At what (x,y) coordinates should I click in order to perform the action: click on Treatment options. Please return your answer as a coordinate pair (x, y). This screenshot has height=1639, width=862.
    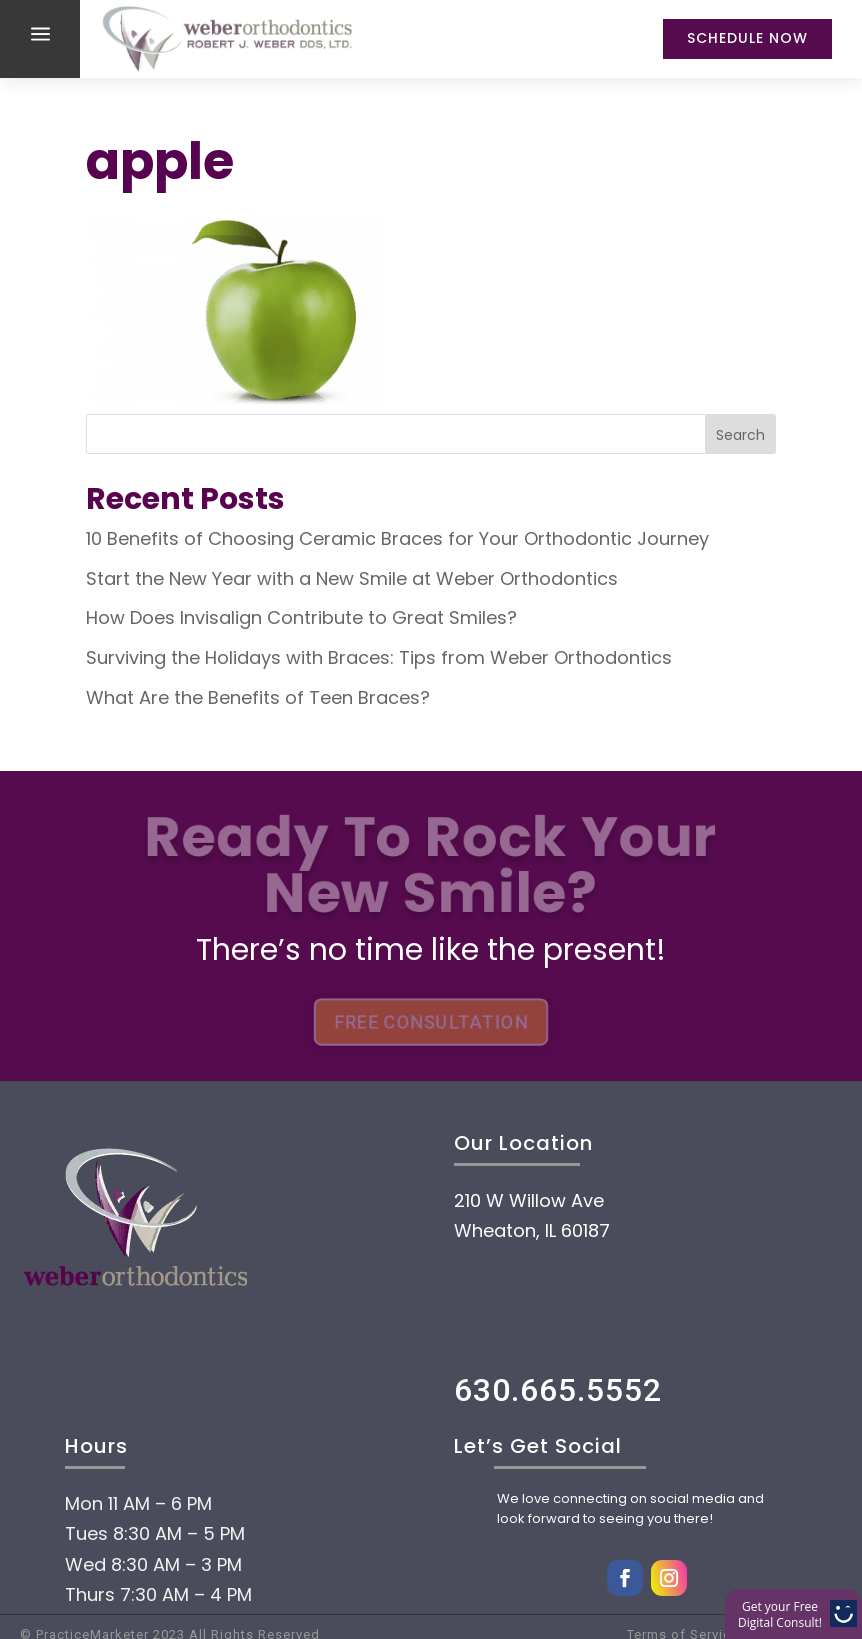
    Looking at the image, I should click on (259, 1601).